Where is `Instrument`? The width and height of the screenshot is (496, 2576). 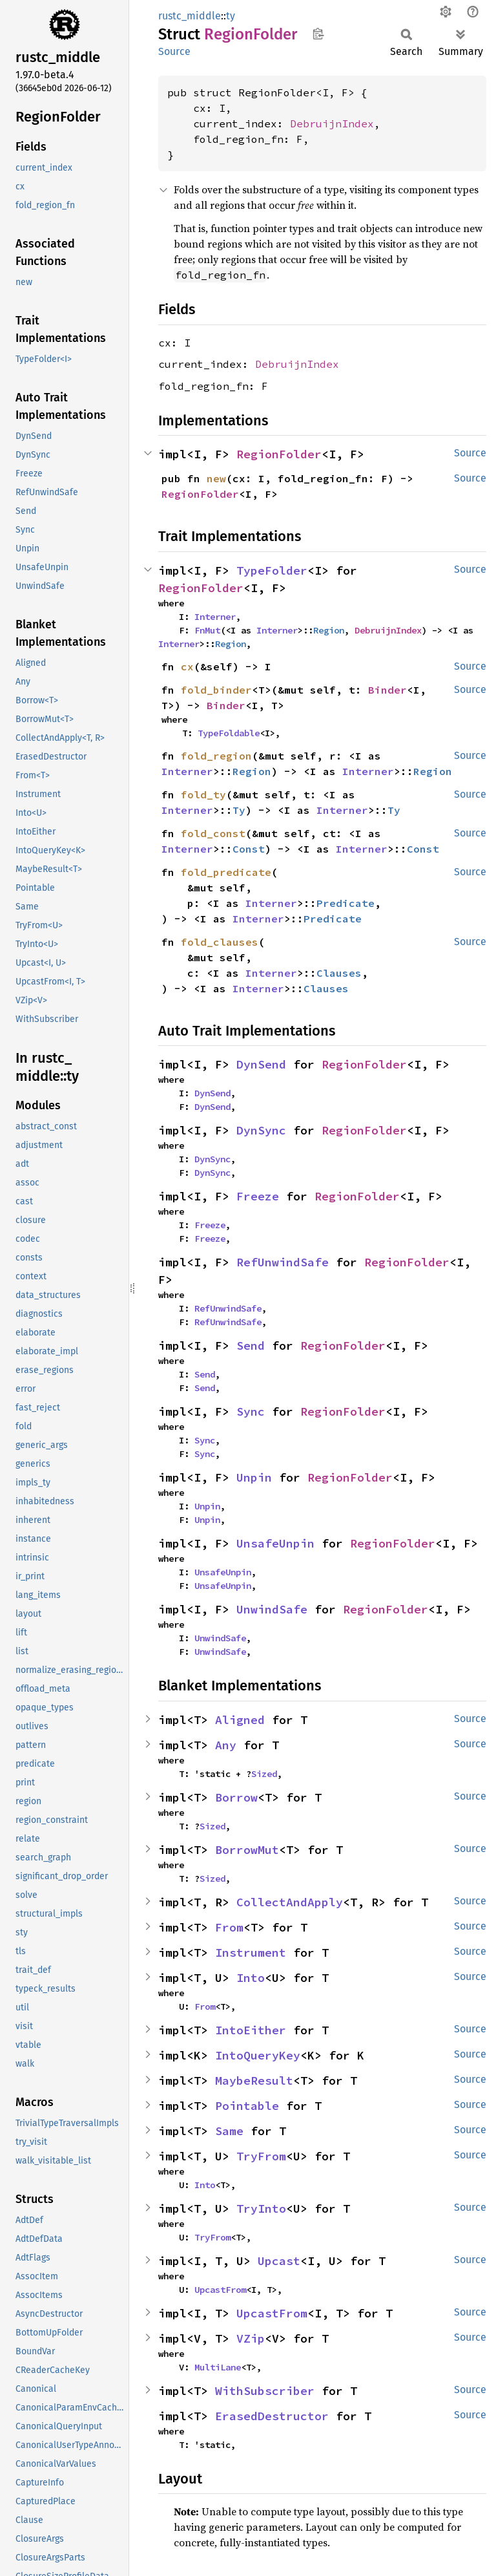
Instrument is located at coordinates (250, 1952).